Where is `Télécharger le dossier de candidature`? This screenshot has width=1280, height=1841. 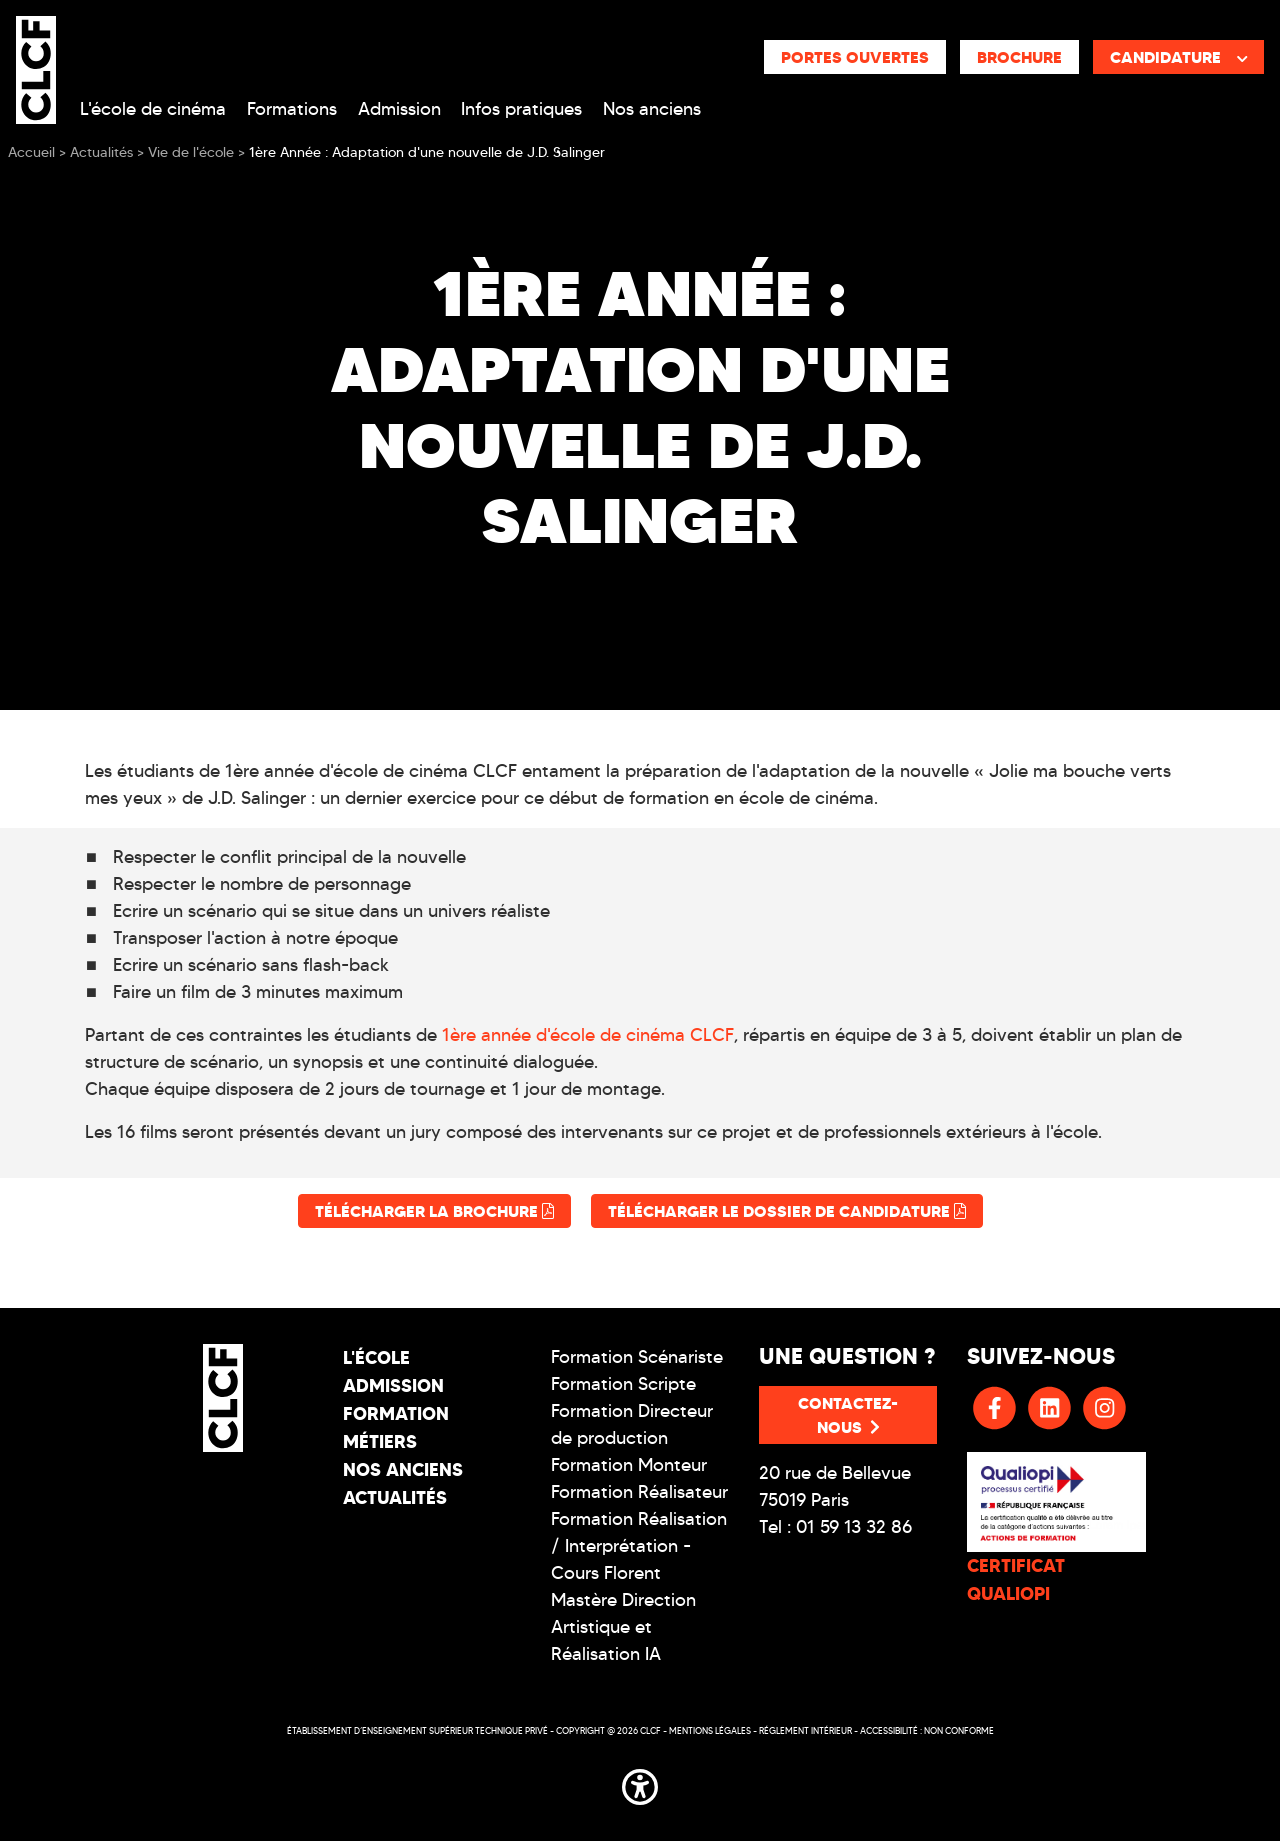
Télécharger le dossier de candidature is located at coordinates (787, 1211).